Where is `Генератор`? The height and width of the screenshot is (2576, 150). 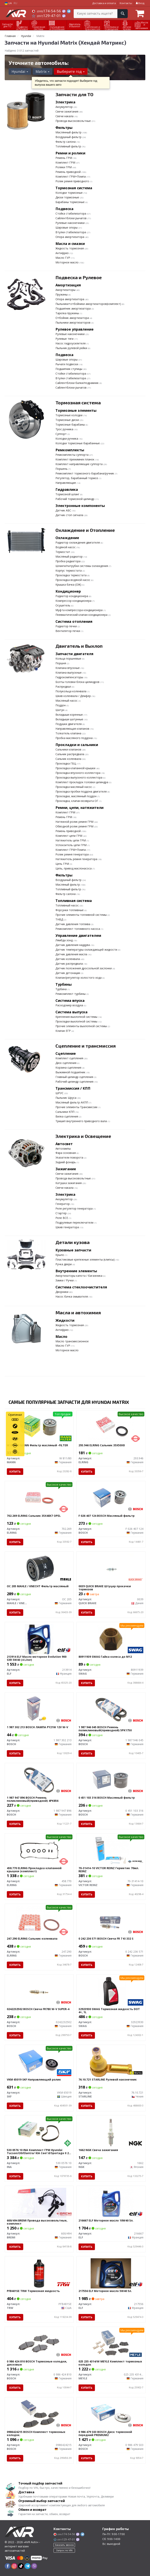 Генератор is located at coordinates (63, 1204).